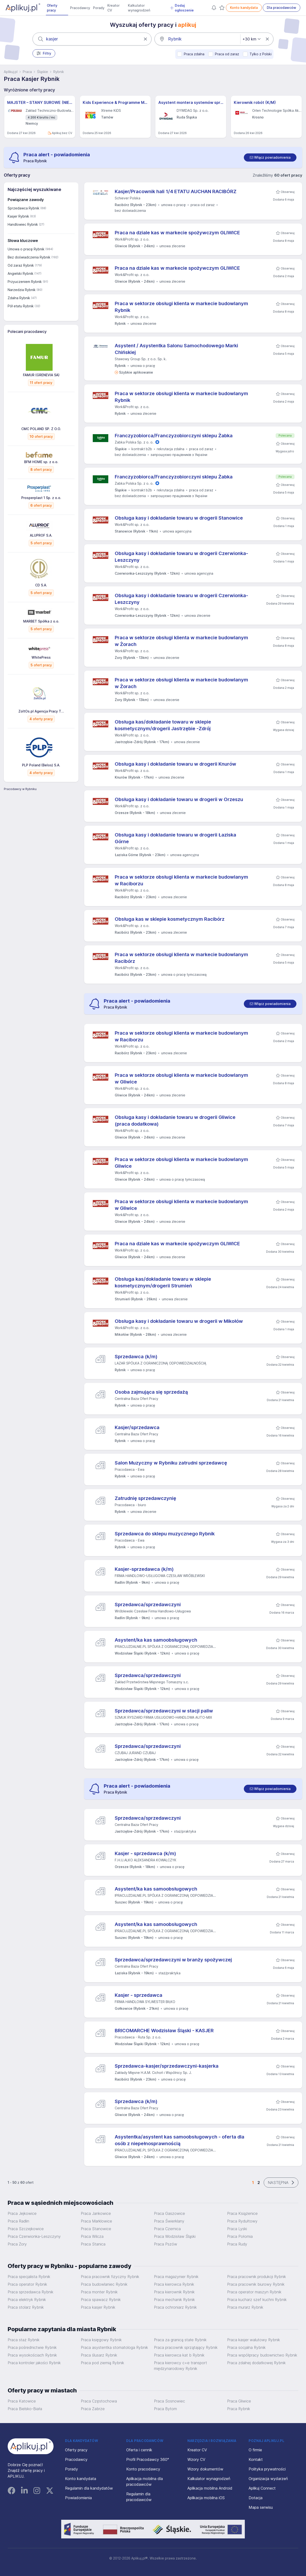  Describe the element at coordinates (27, 72) in the screenshot. I see `Praca` at that location.